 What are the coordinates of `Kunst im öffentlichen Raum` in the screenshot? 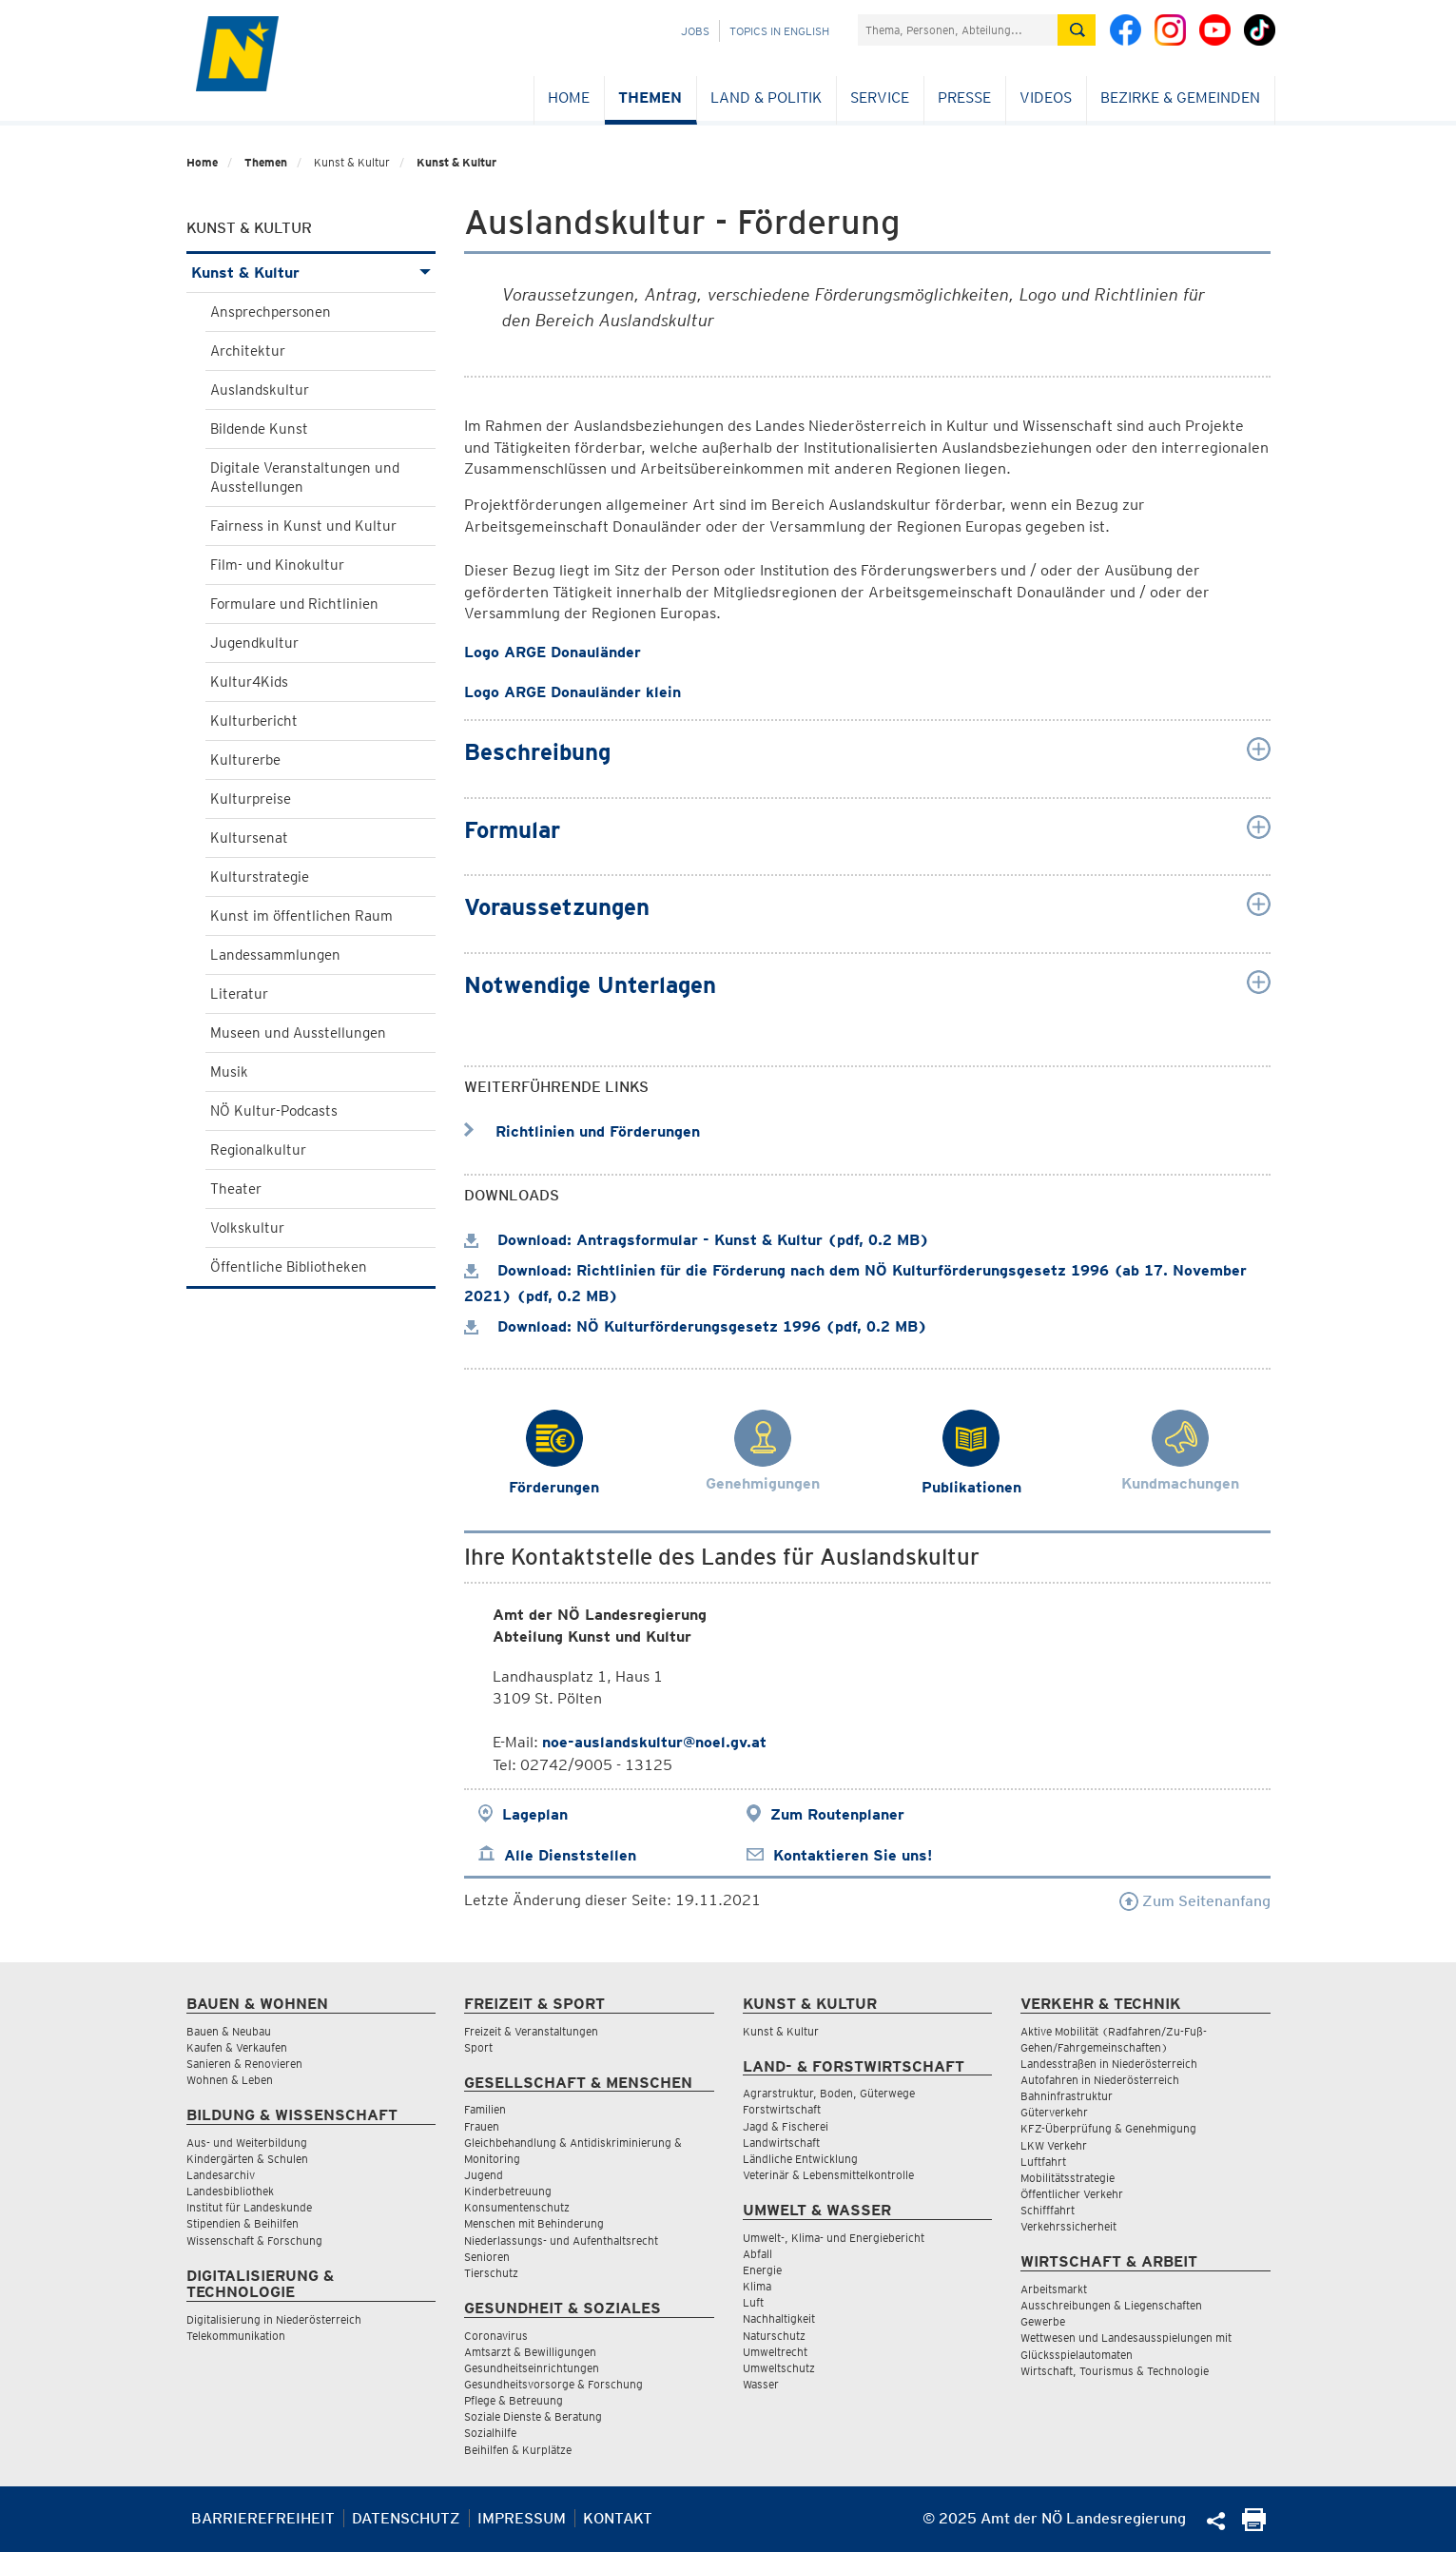 It's located at (301, 916).